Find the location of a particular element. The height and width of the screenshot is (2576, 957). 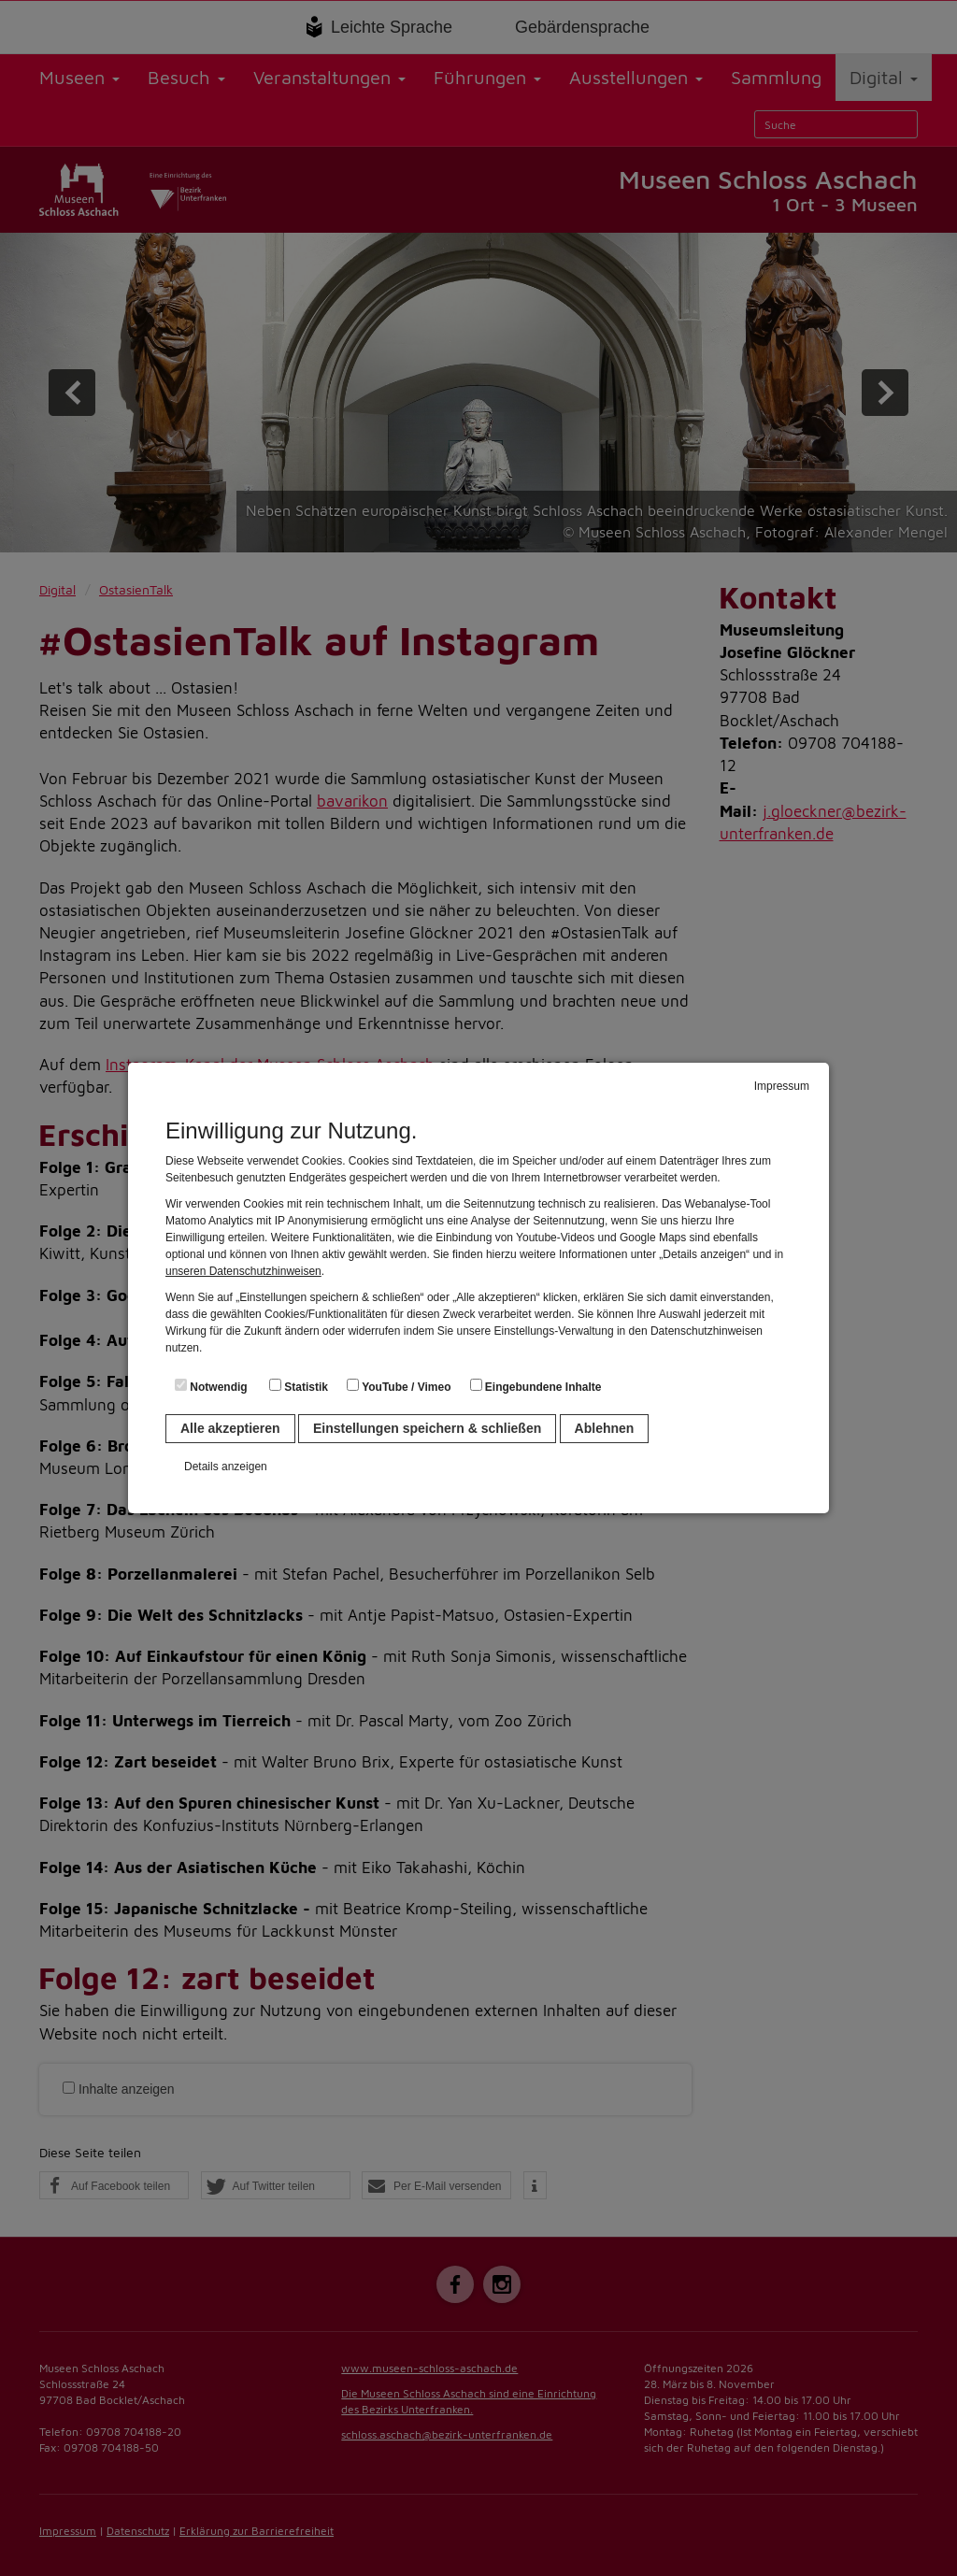

Notwendig is located at coordinates (211, 1386).